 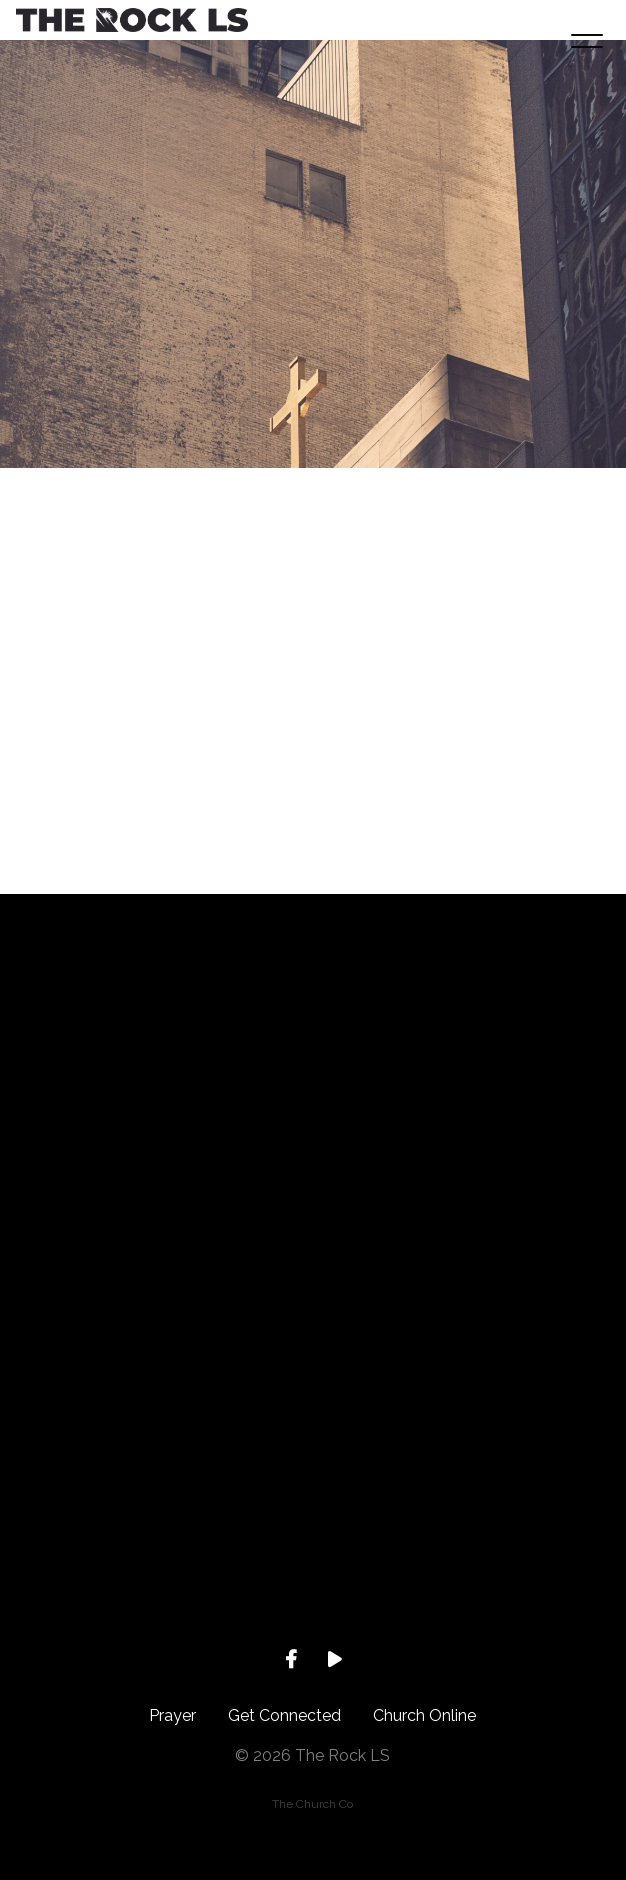 I want to click on Get Connected, so click(x=284, y=1715).